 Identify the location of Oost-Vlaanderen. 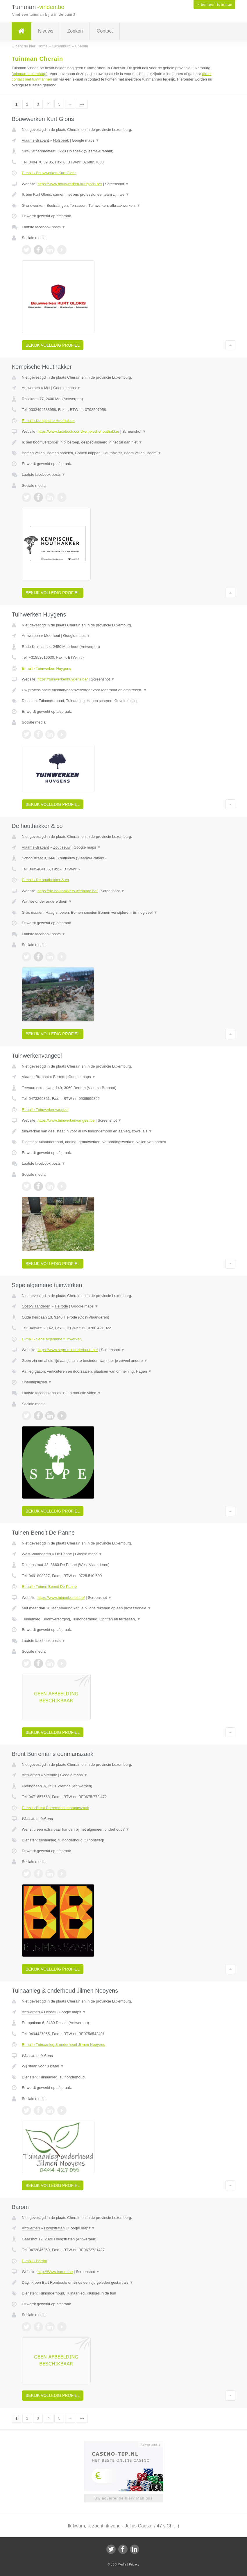
(36, 1306).